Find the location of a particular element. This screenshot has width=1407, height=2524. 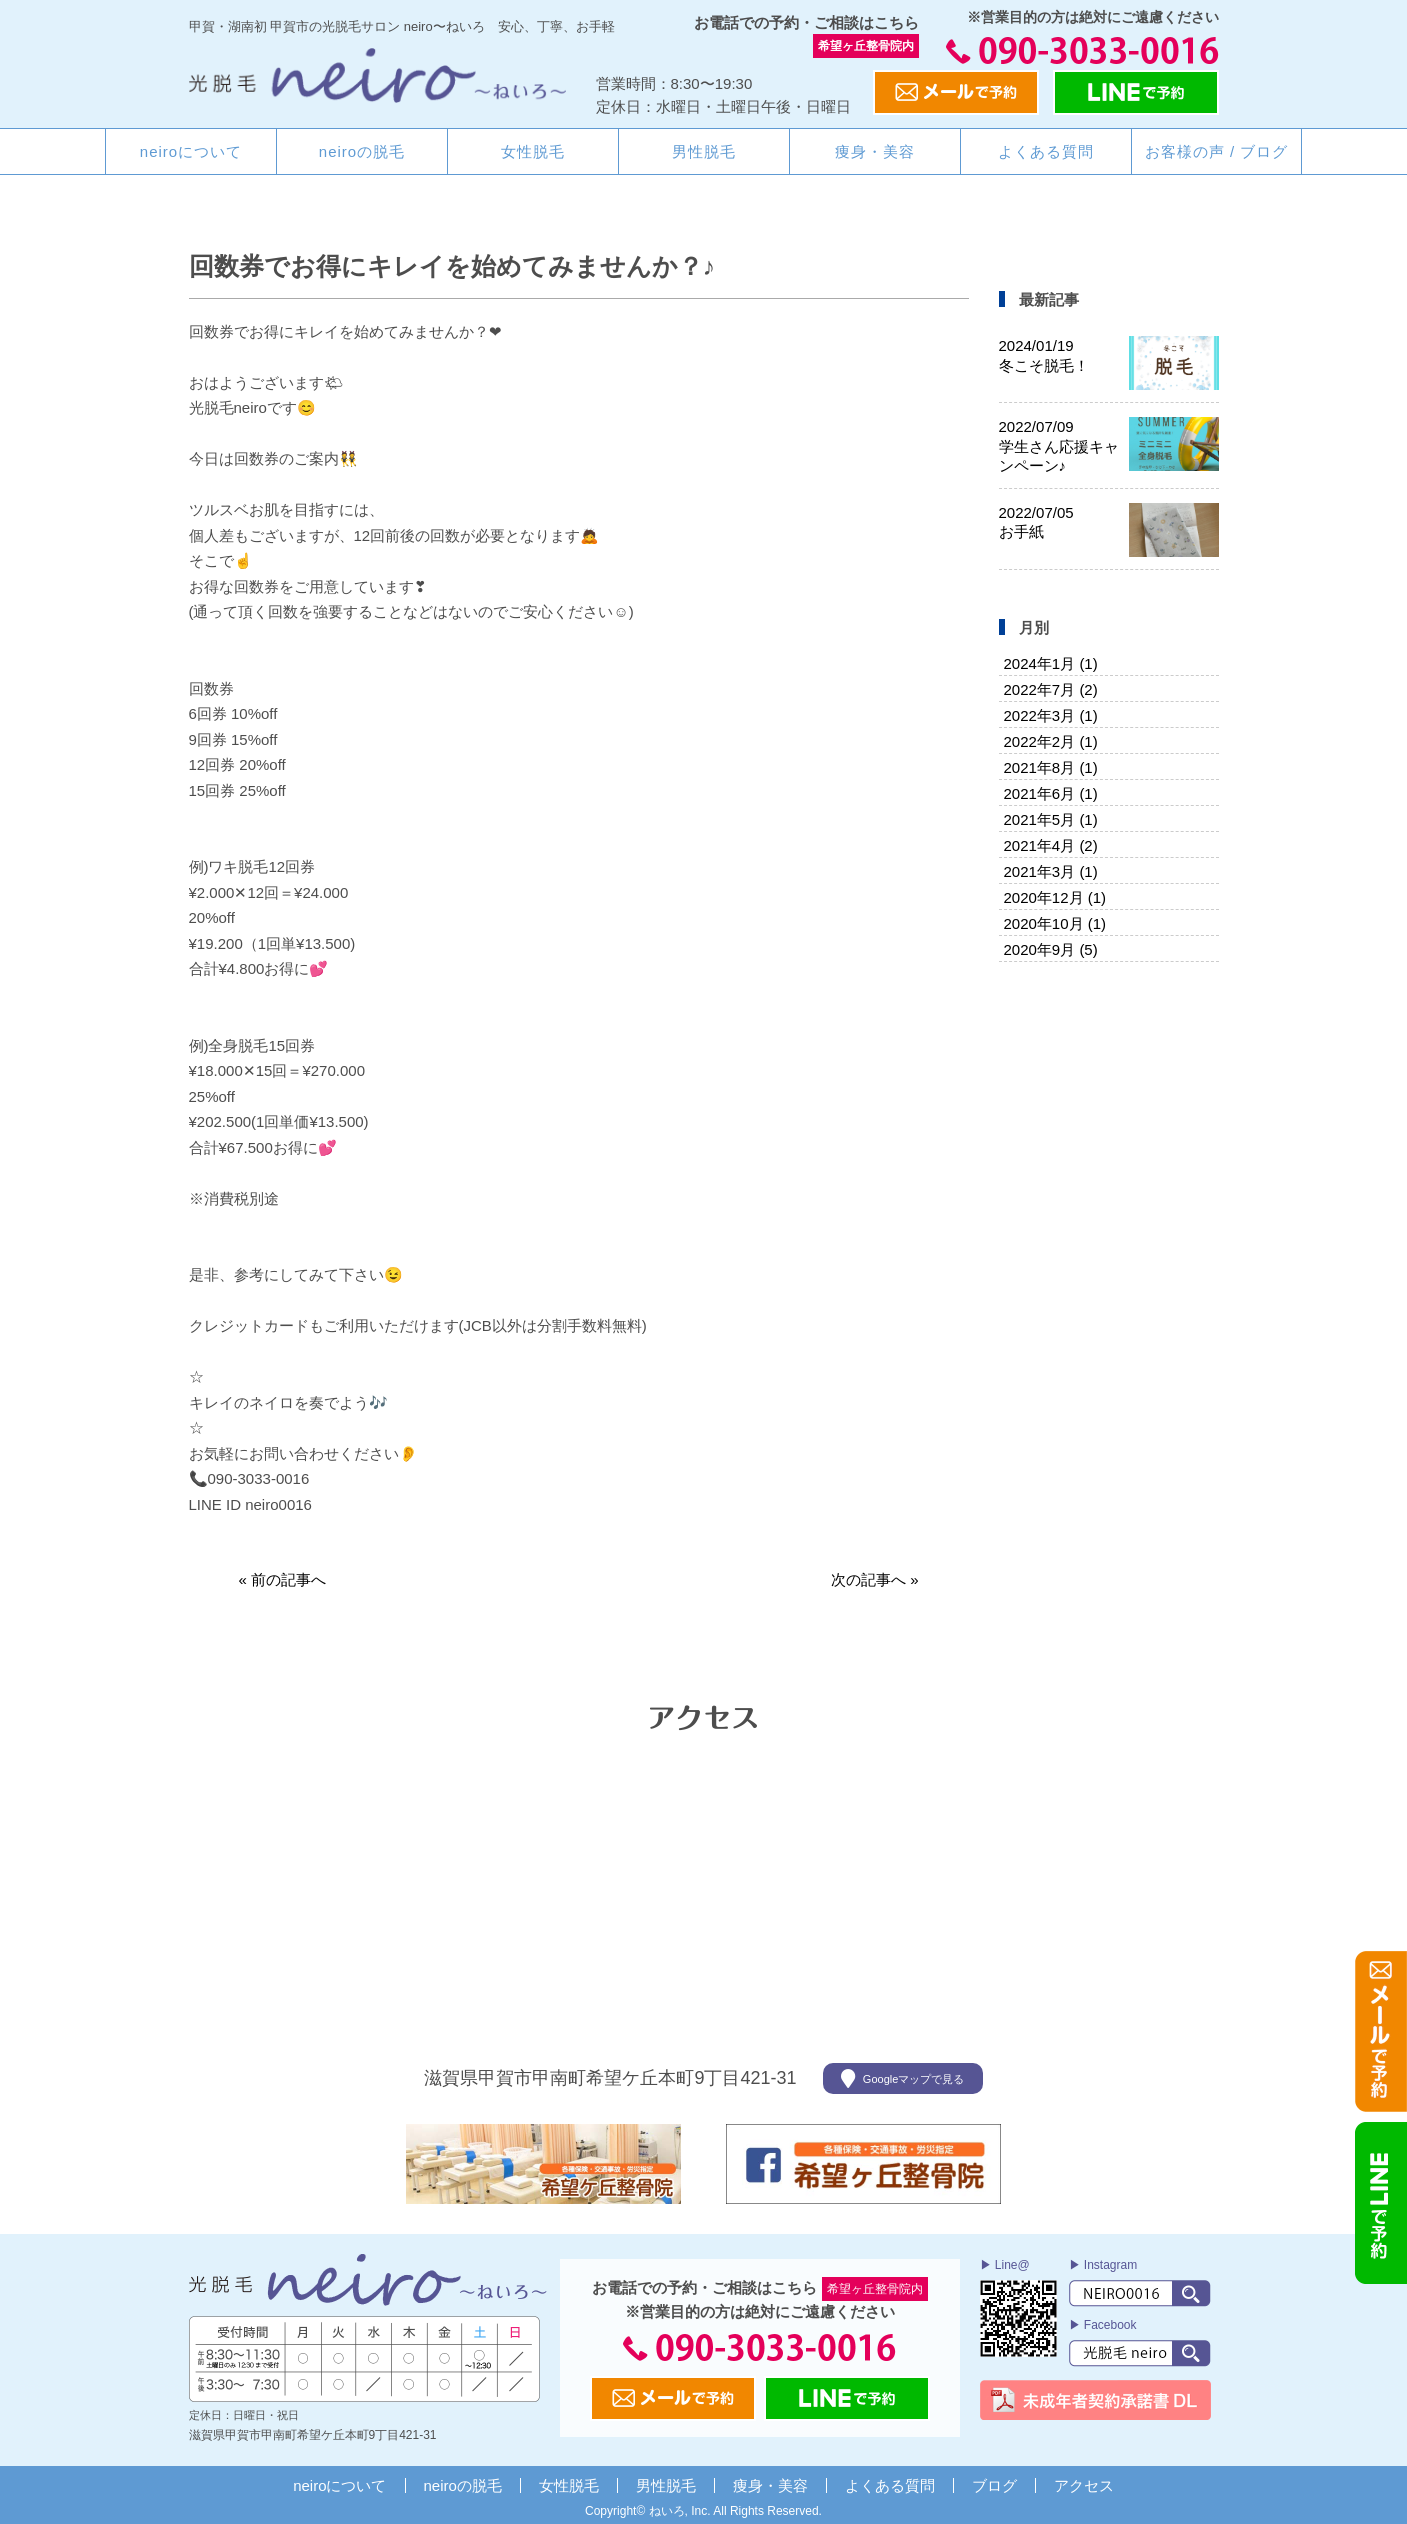

2020年10月 (1) is located at coordinates (1055, 923).